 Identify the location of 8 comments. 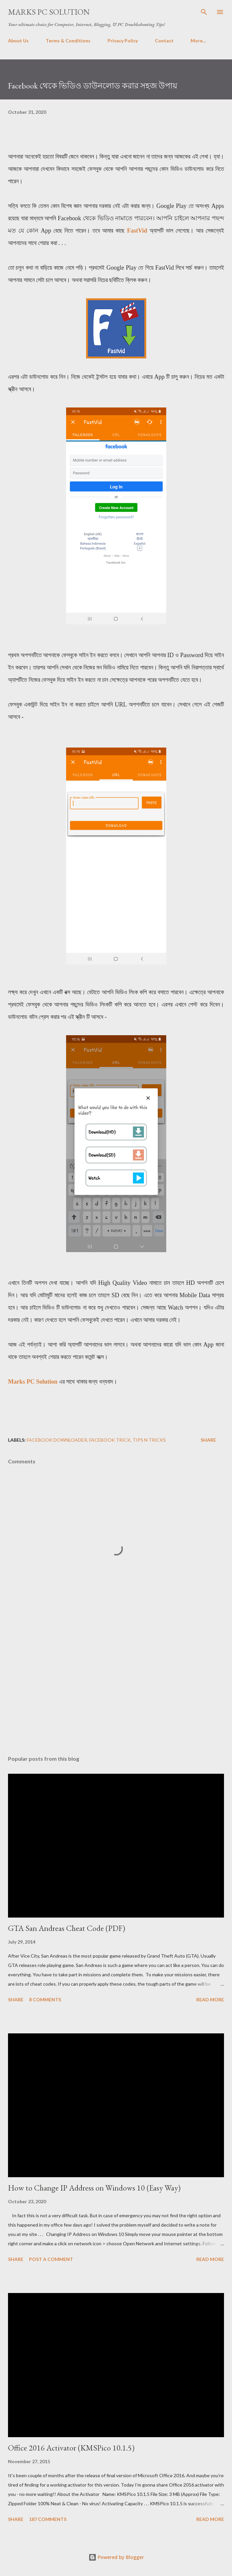
(45, 1999).